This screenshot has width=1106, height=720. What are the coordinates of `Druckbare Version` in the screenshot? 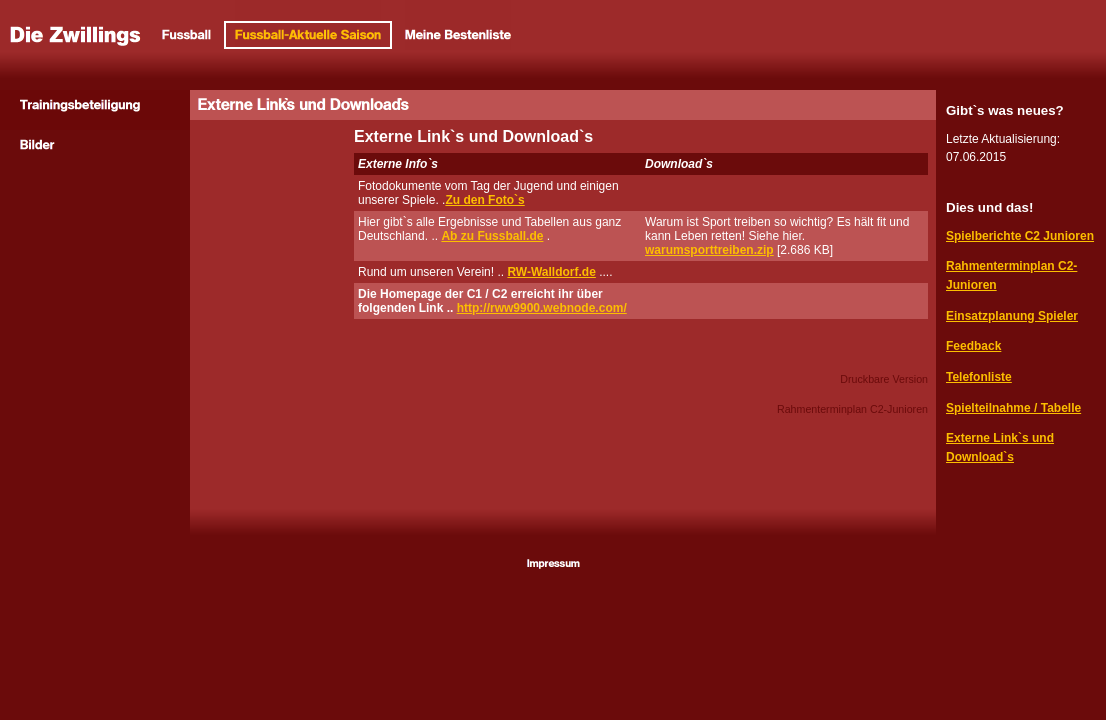 It's located at (884, 379).